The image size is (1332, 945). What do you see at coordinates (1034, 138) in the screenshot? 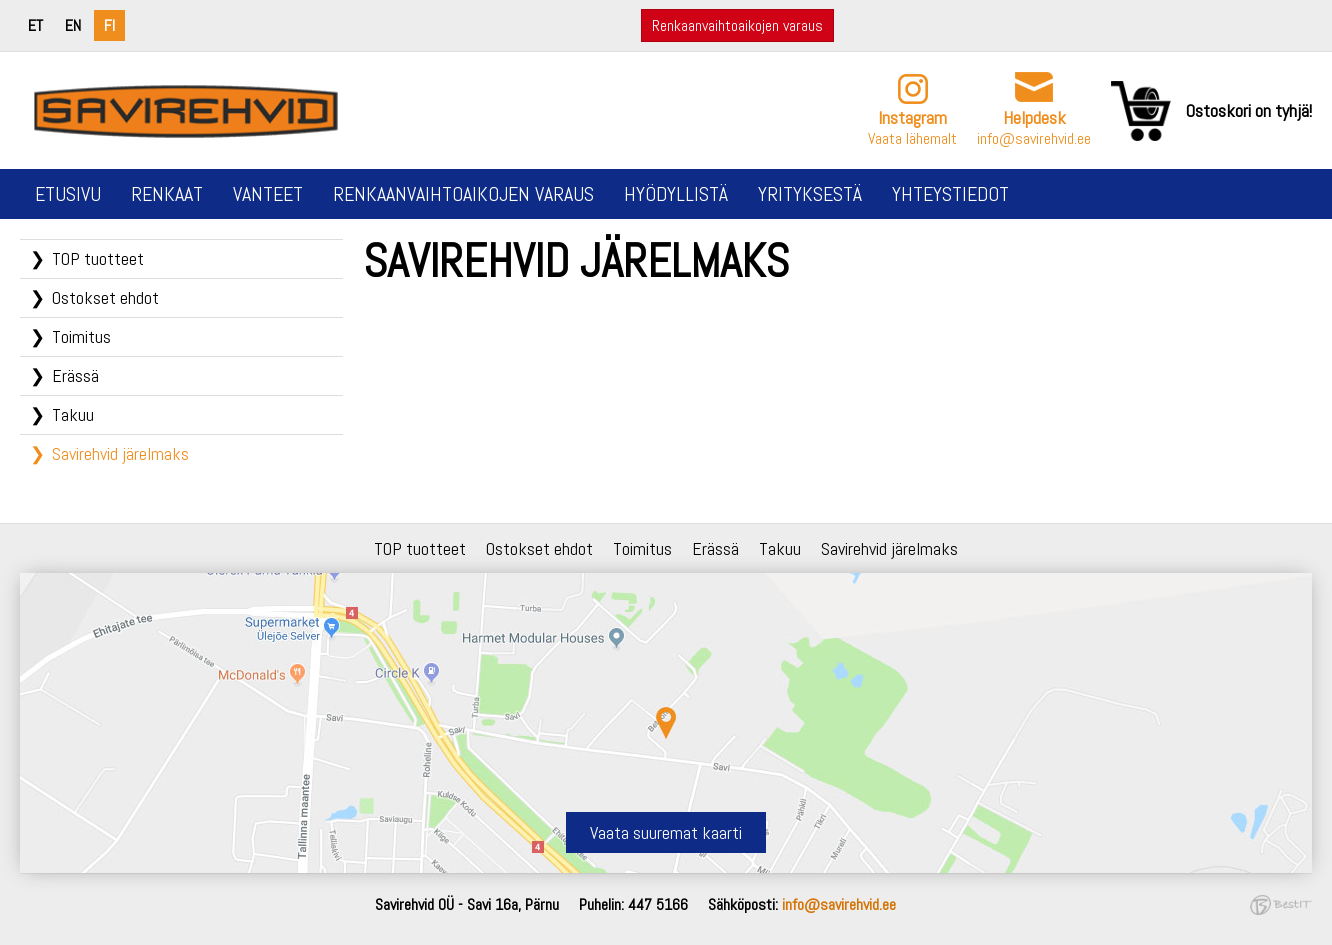
I see `info@savirehvid.ee` at bounding box center [1034, 138].